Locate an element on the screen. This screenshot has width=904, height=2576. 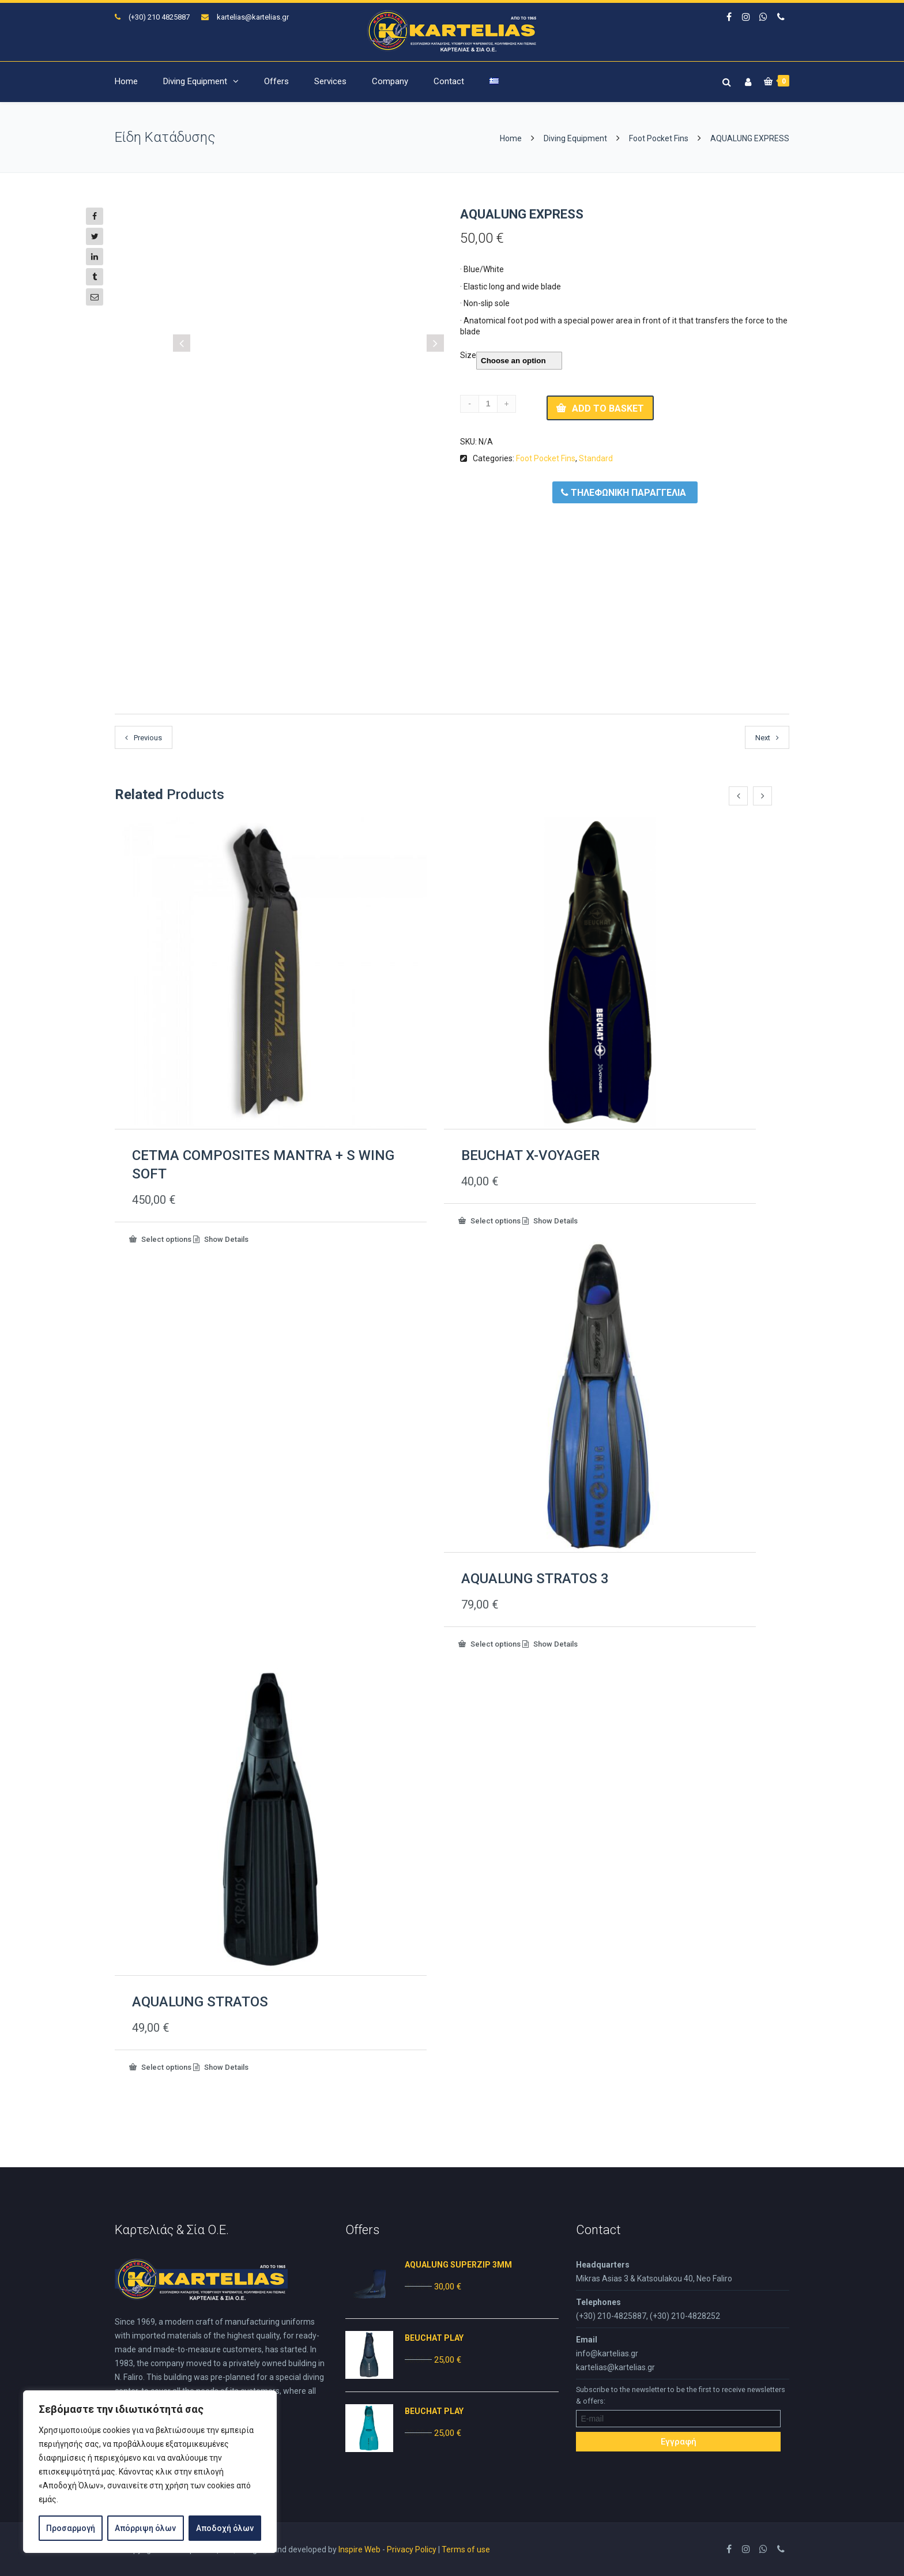
Add to basket is located at coordinates (608, 407).